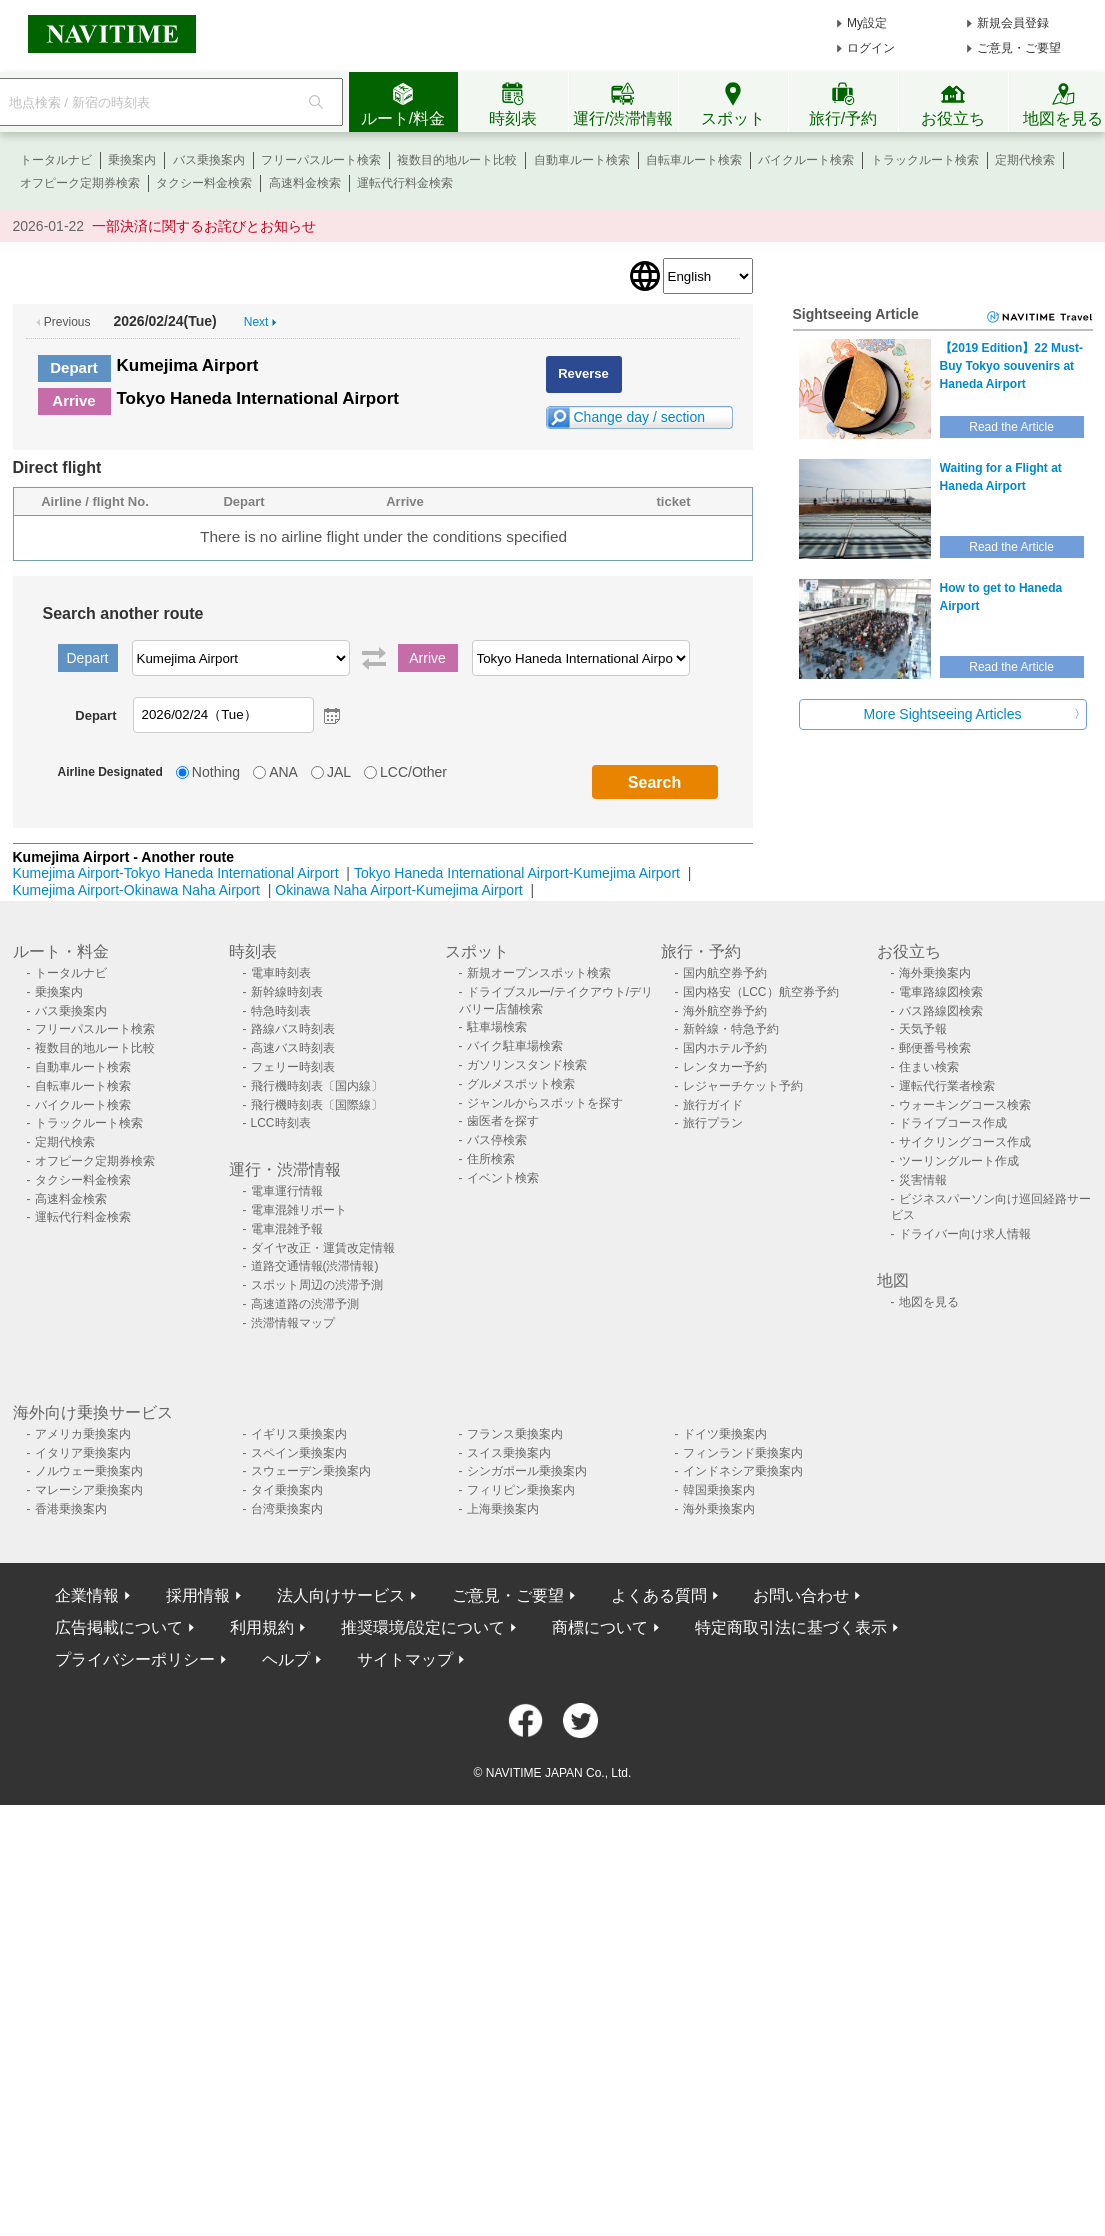 The width and height of the screenshot is (1105, 2236). I want to click on 企業情報, so click(87, 1595).